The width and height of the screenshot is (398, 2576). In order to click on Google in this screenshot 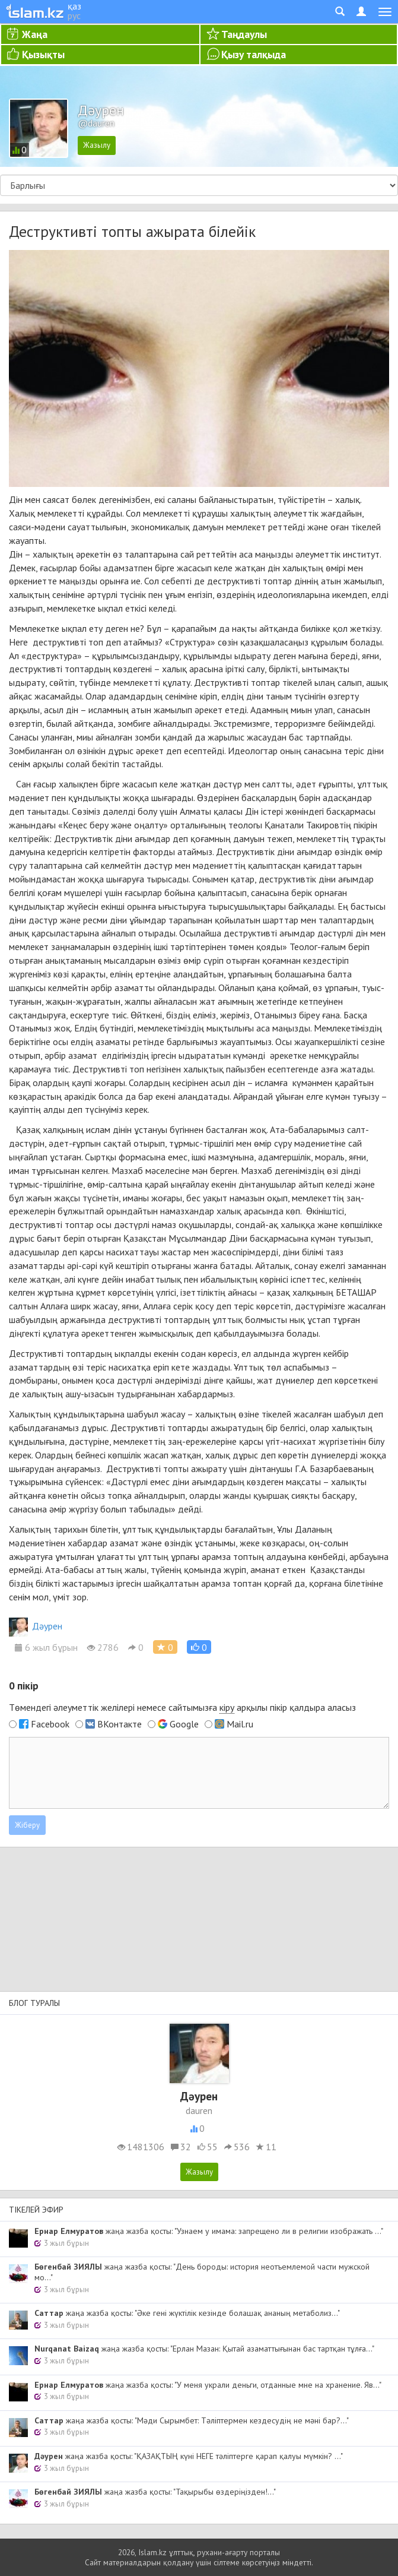, I will do `click(184, 1724)`.